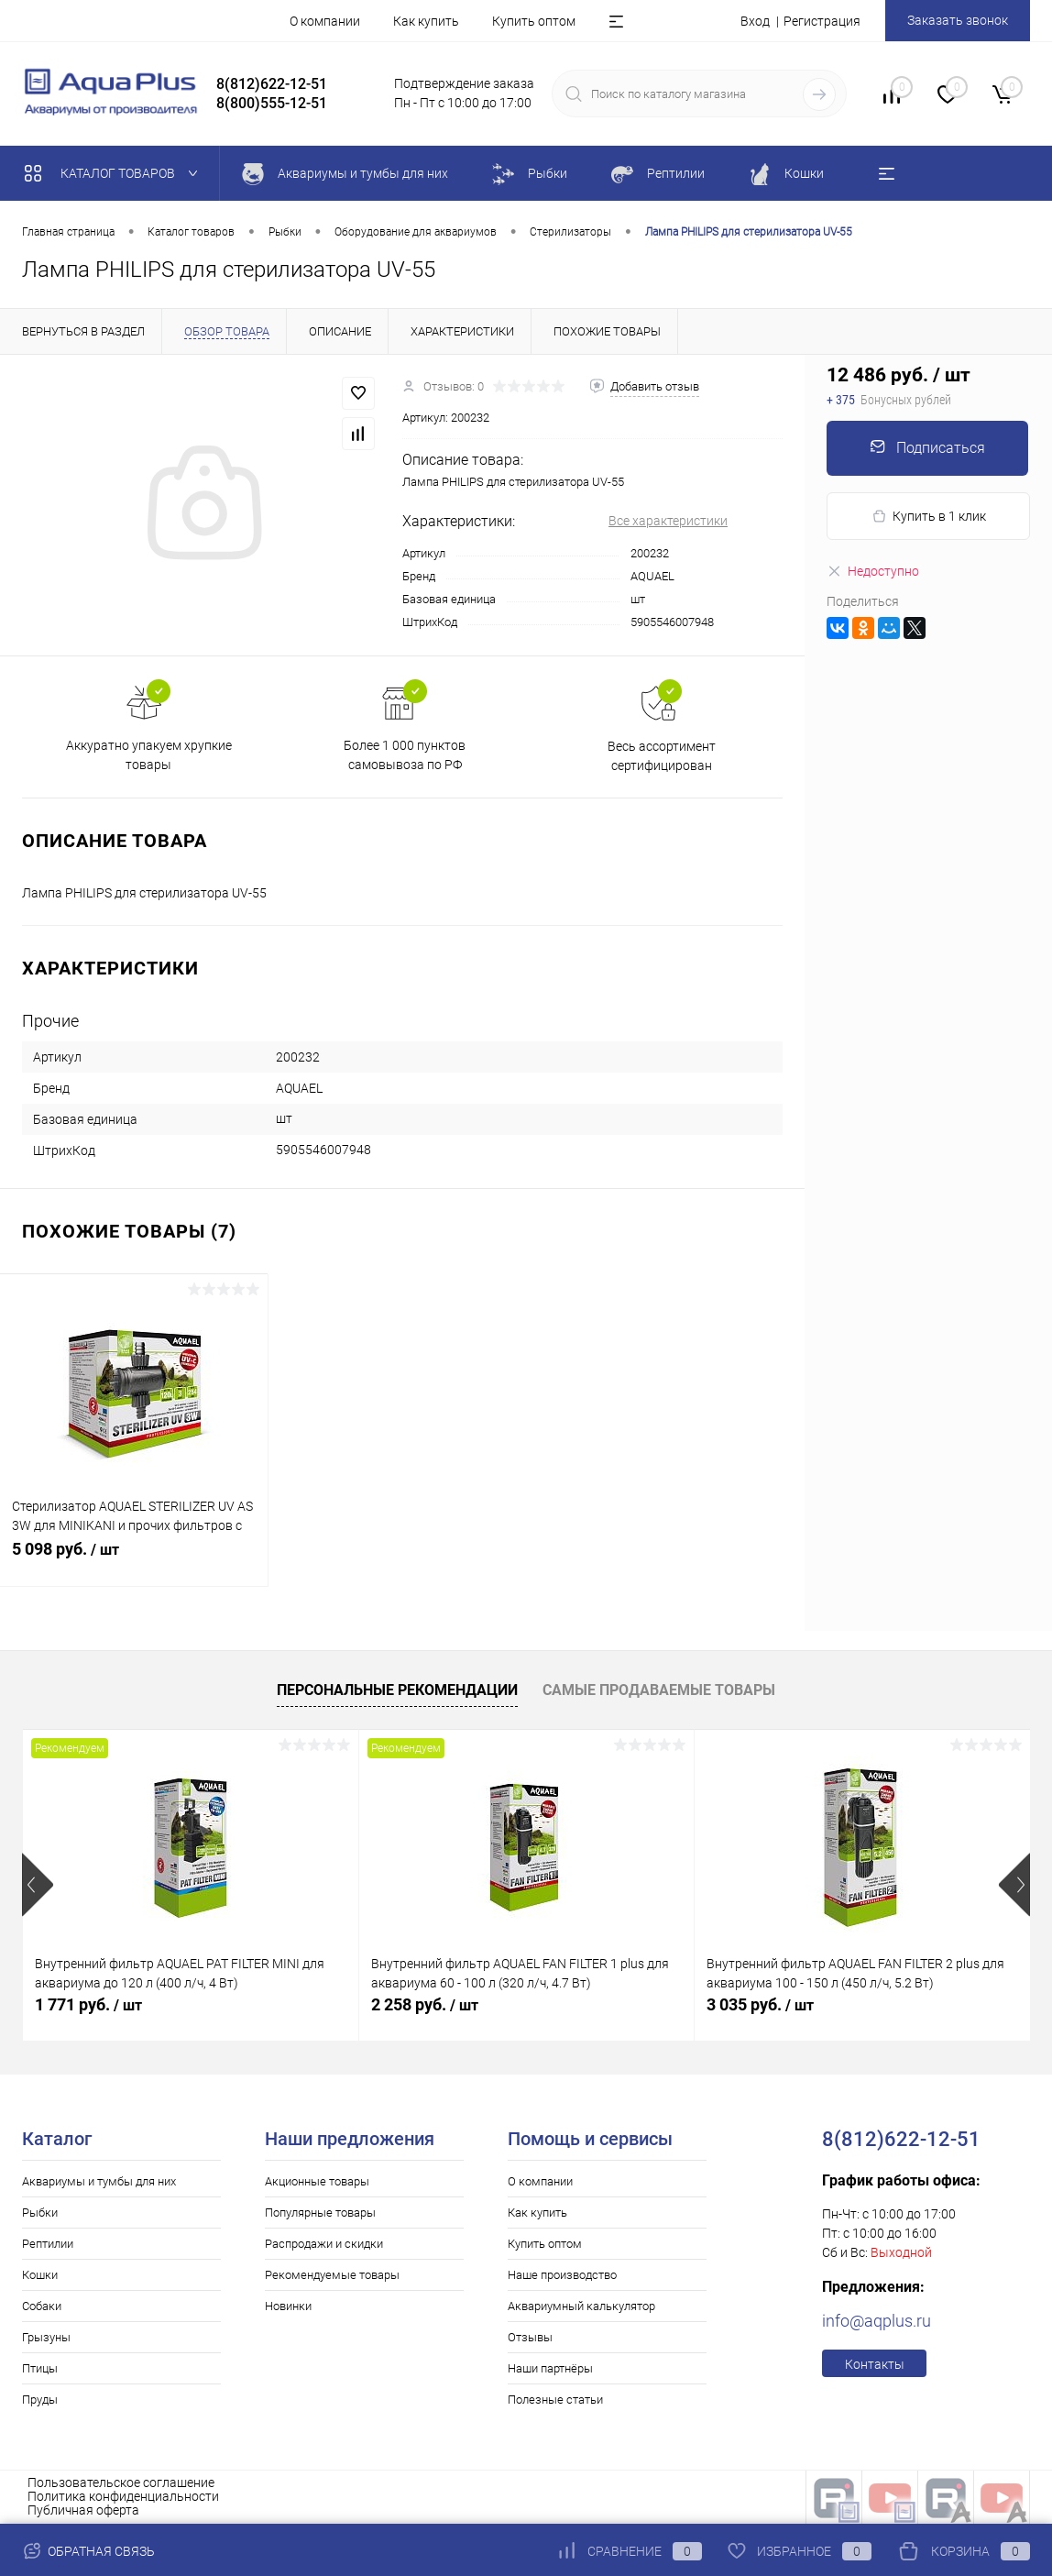 Image resolution: width=1052 pixels, height=2576 pixels. Describe the element at coordinates (47, 2244) in the screenshot. I see `Рептилии` at that location.